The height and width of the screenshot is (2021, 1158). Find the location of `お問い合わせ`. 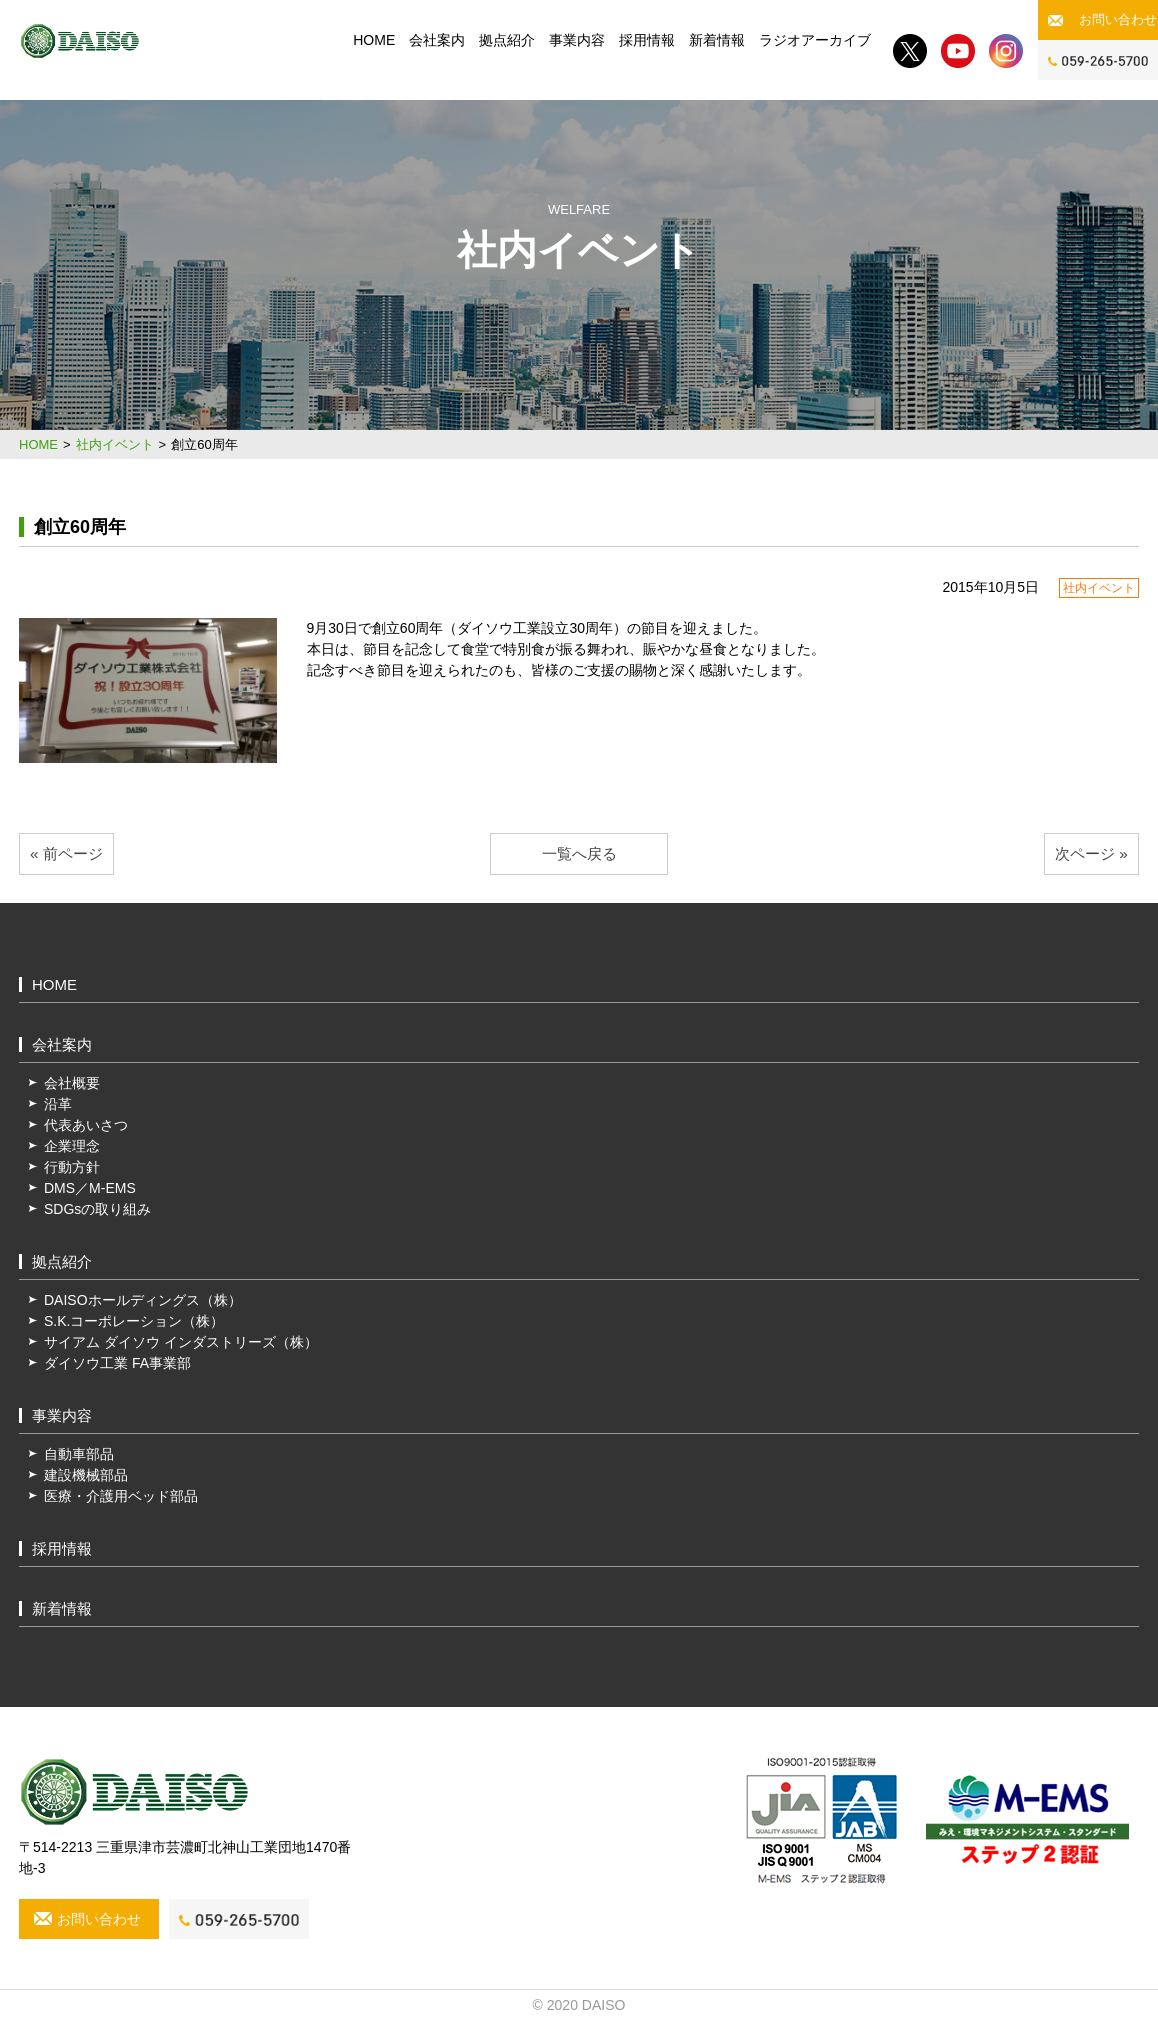

お問い合わせ is located at coordinates (1118, 19).